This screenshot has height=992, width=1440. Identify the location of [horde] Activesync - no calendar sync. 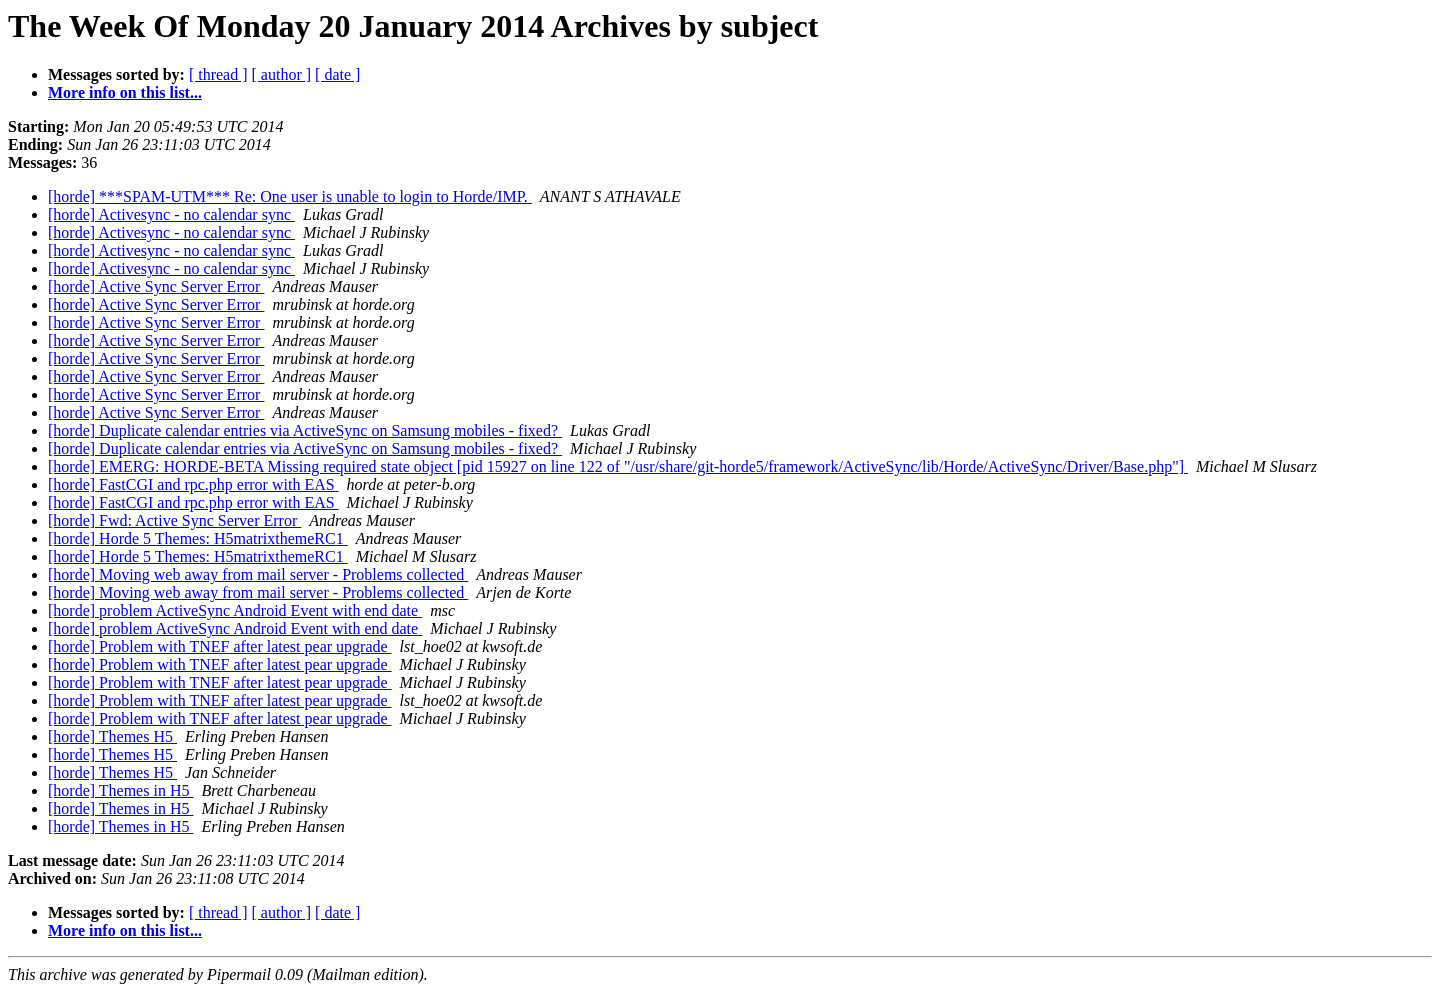
(171, 214).